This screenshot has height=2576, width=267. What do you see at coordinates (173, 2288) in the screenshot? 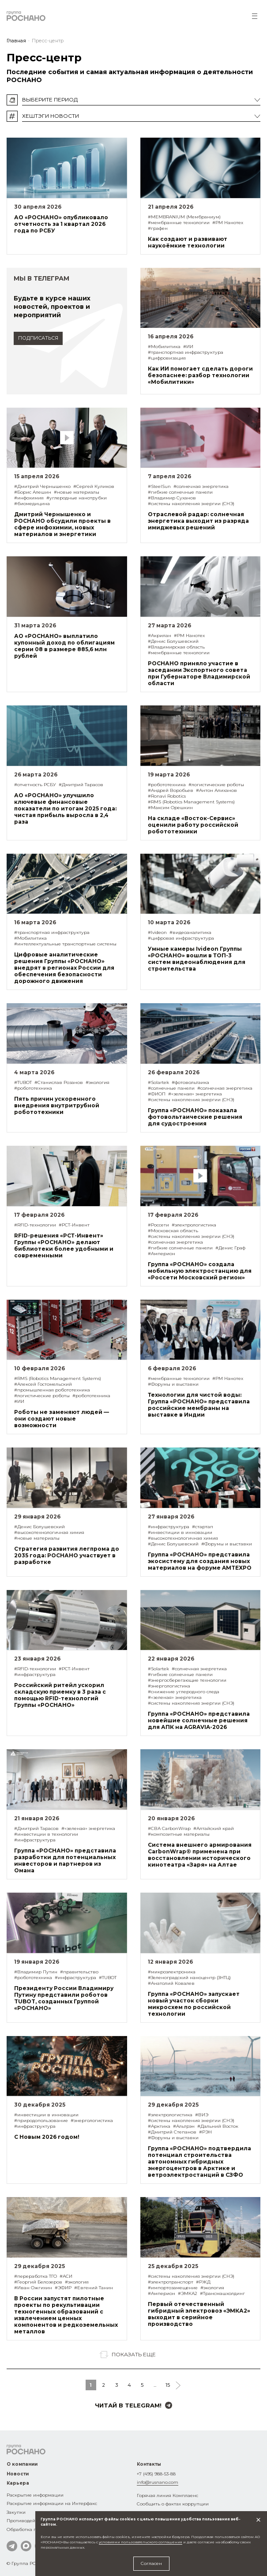
I see `#импортозамещение` at bounding box center [173, 2288].